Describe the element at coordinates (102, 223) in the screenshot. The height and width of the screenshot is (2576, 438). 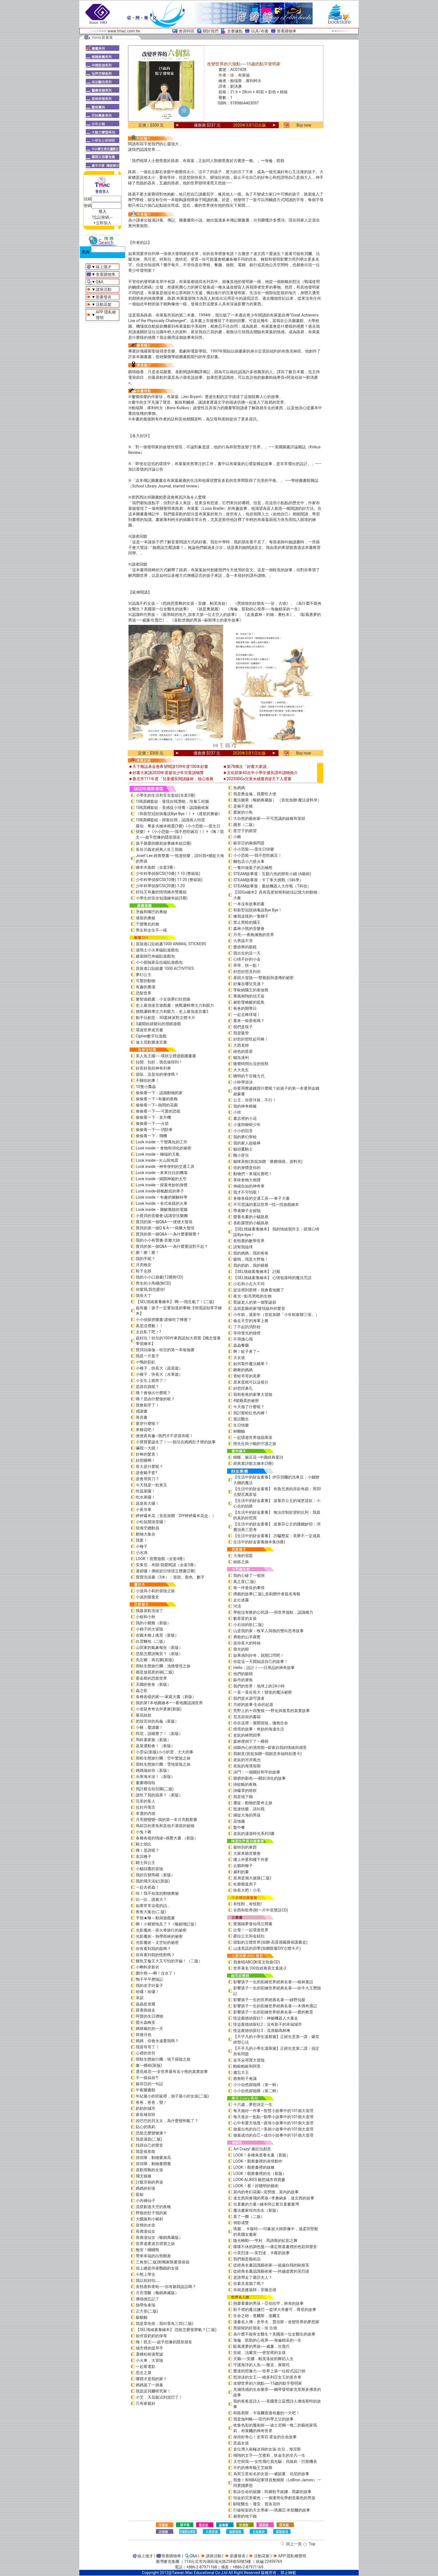
I see `+立即加入` at that location.